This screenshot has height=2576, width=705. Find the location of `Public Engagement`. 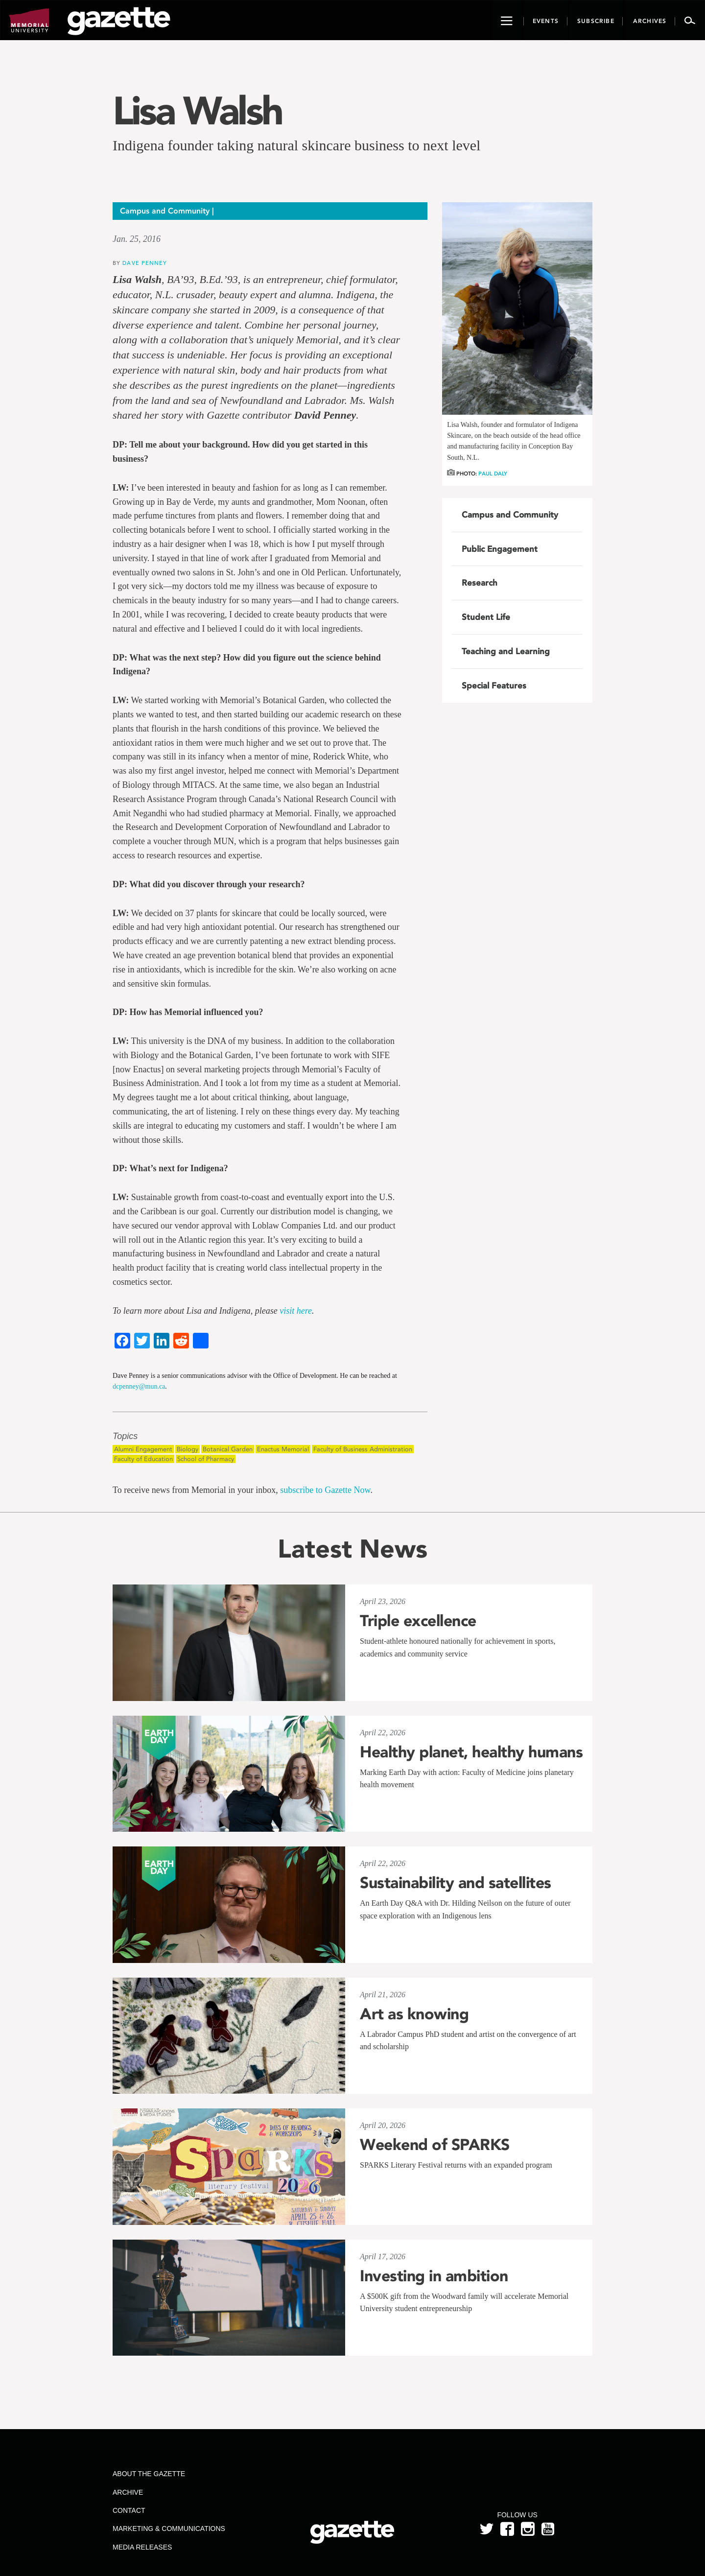

Public Engagement is located at coordinates (500, 549).